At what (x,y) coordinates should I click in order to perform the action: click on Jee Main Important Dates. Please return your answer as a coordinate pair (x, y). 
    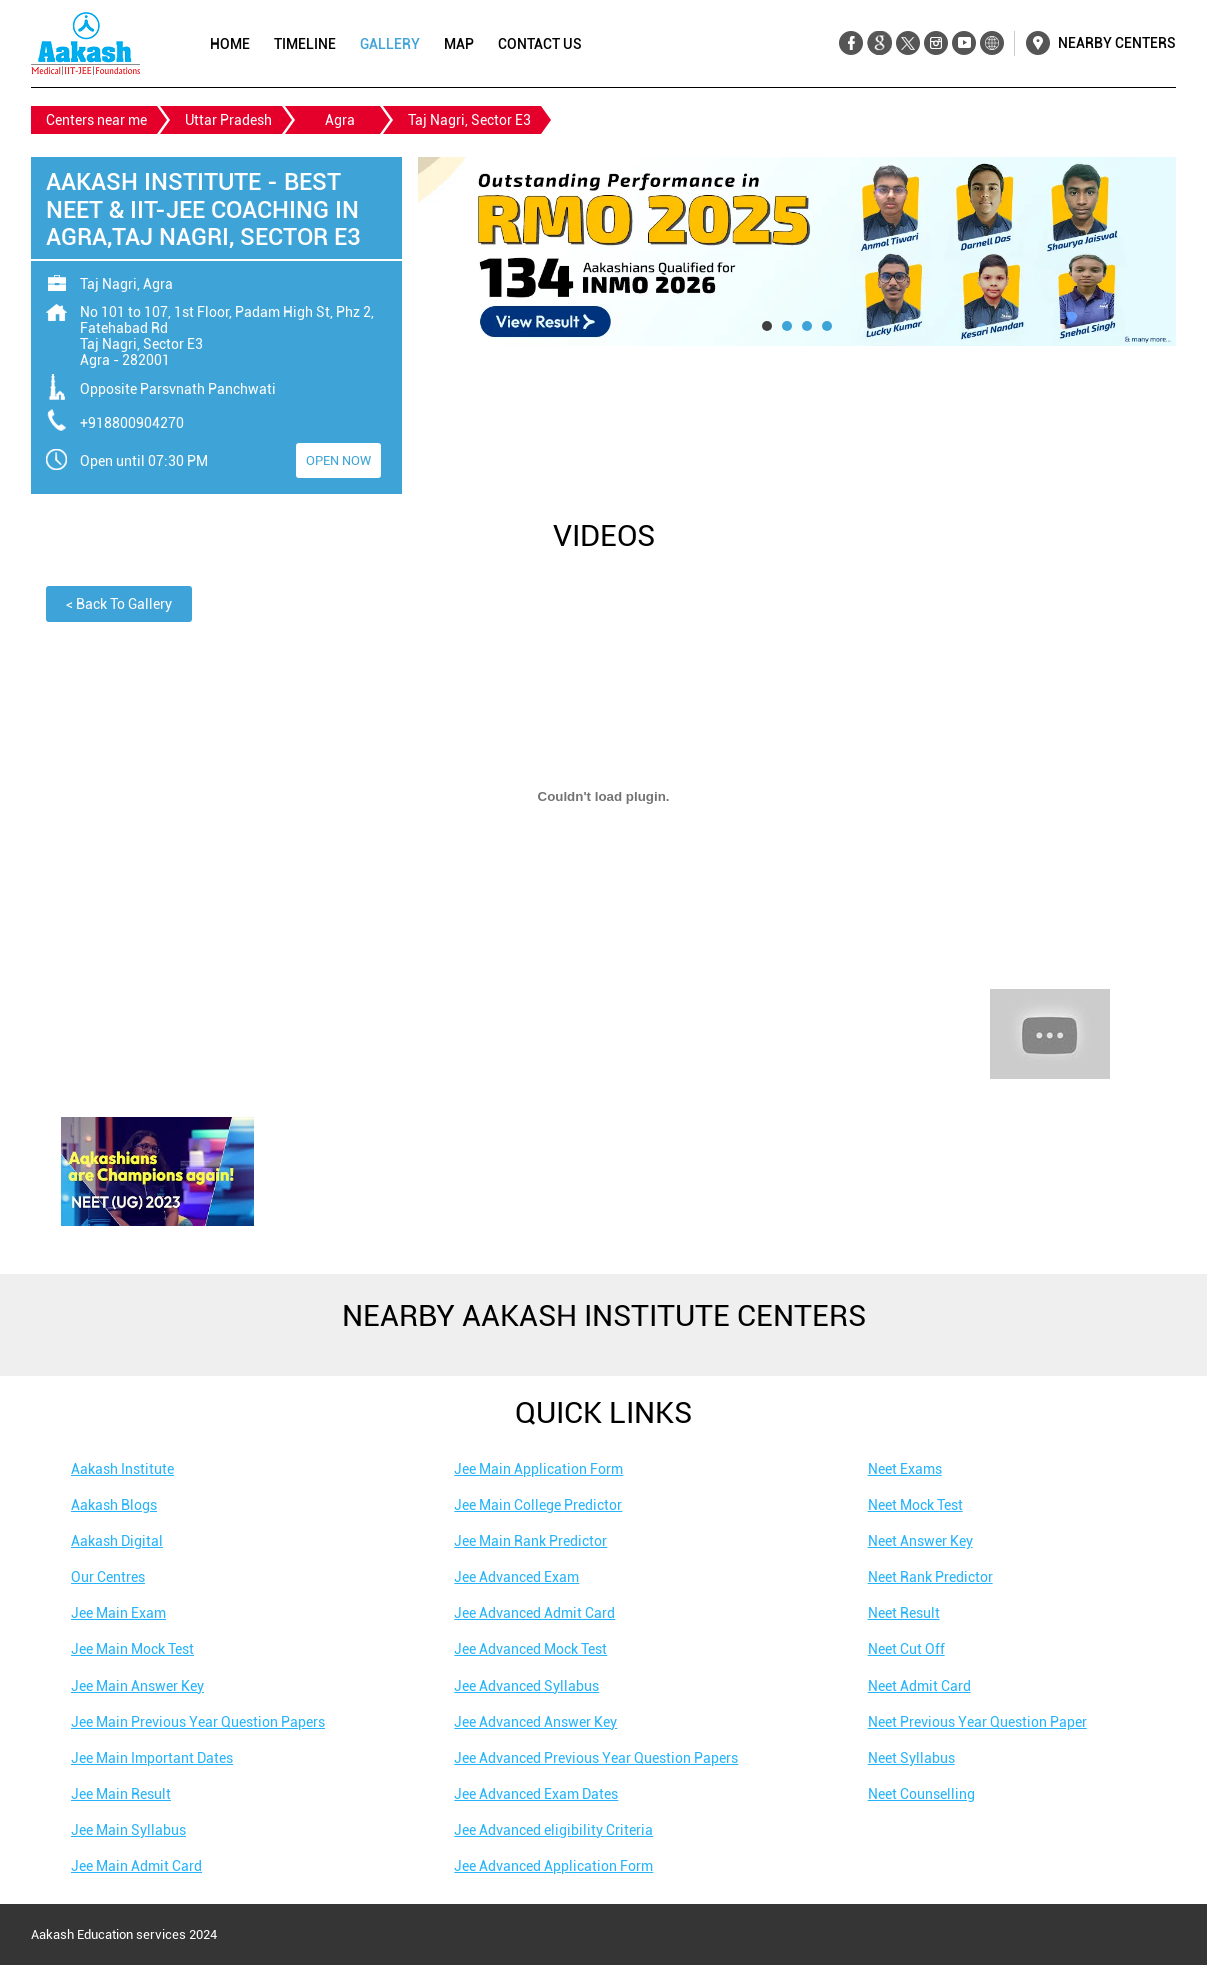
    Looking at the image, I should click on (152, 1758).